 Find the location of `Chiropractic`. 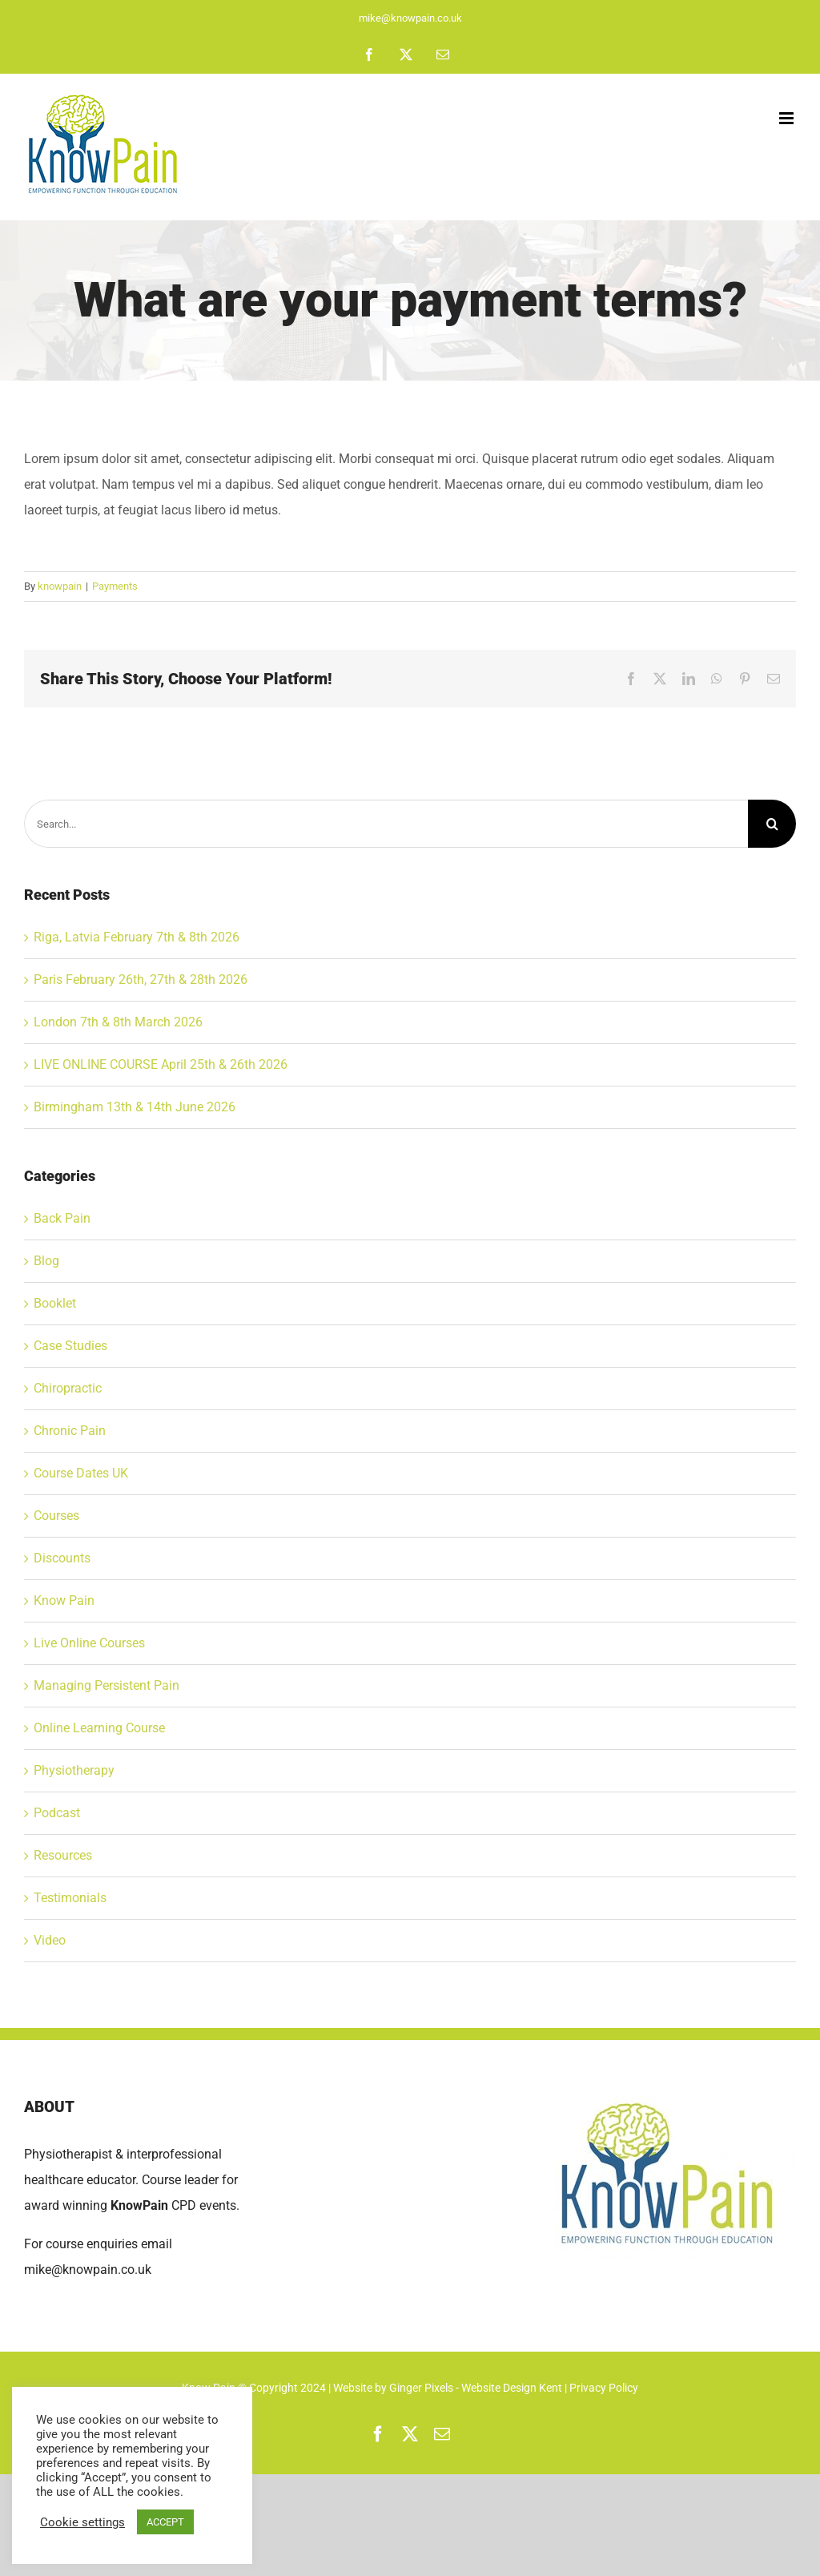

Chiropractic is located at coordinates (68, 1388).